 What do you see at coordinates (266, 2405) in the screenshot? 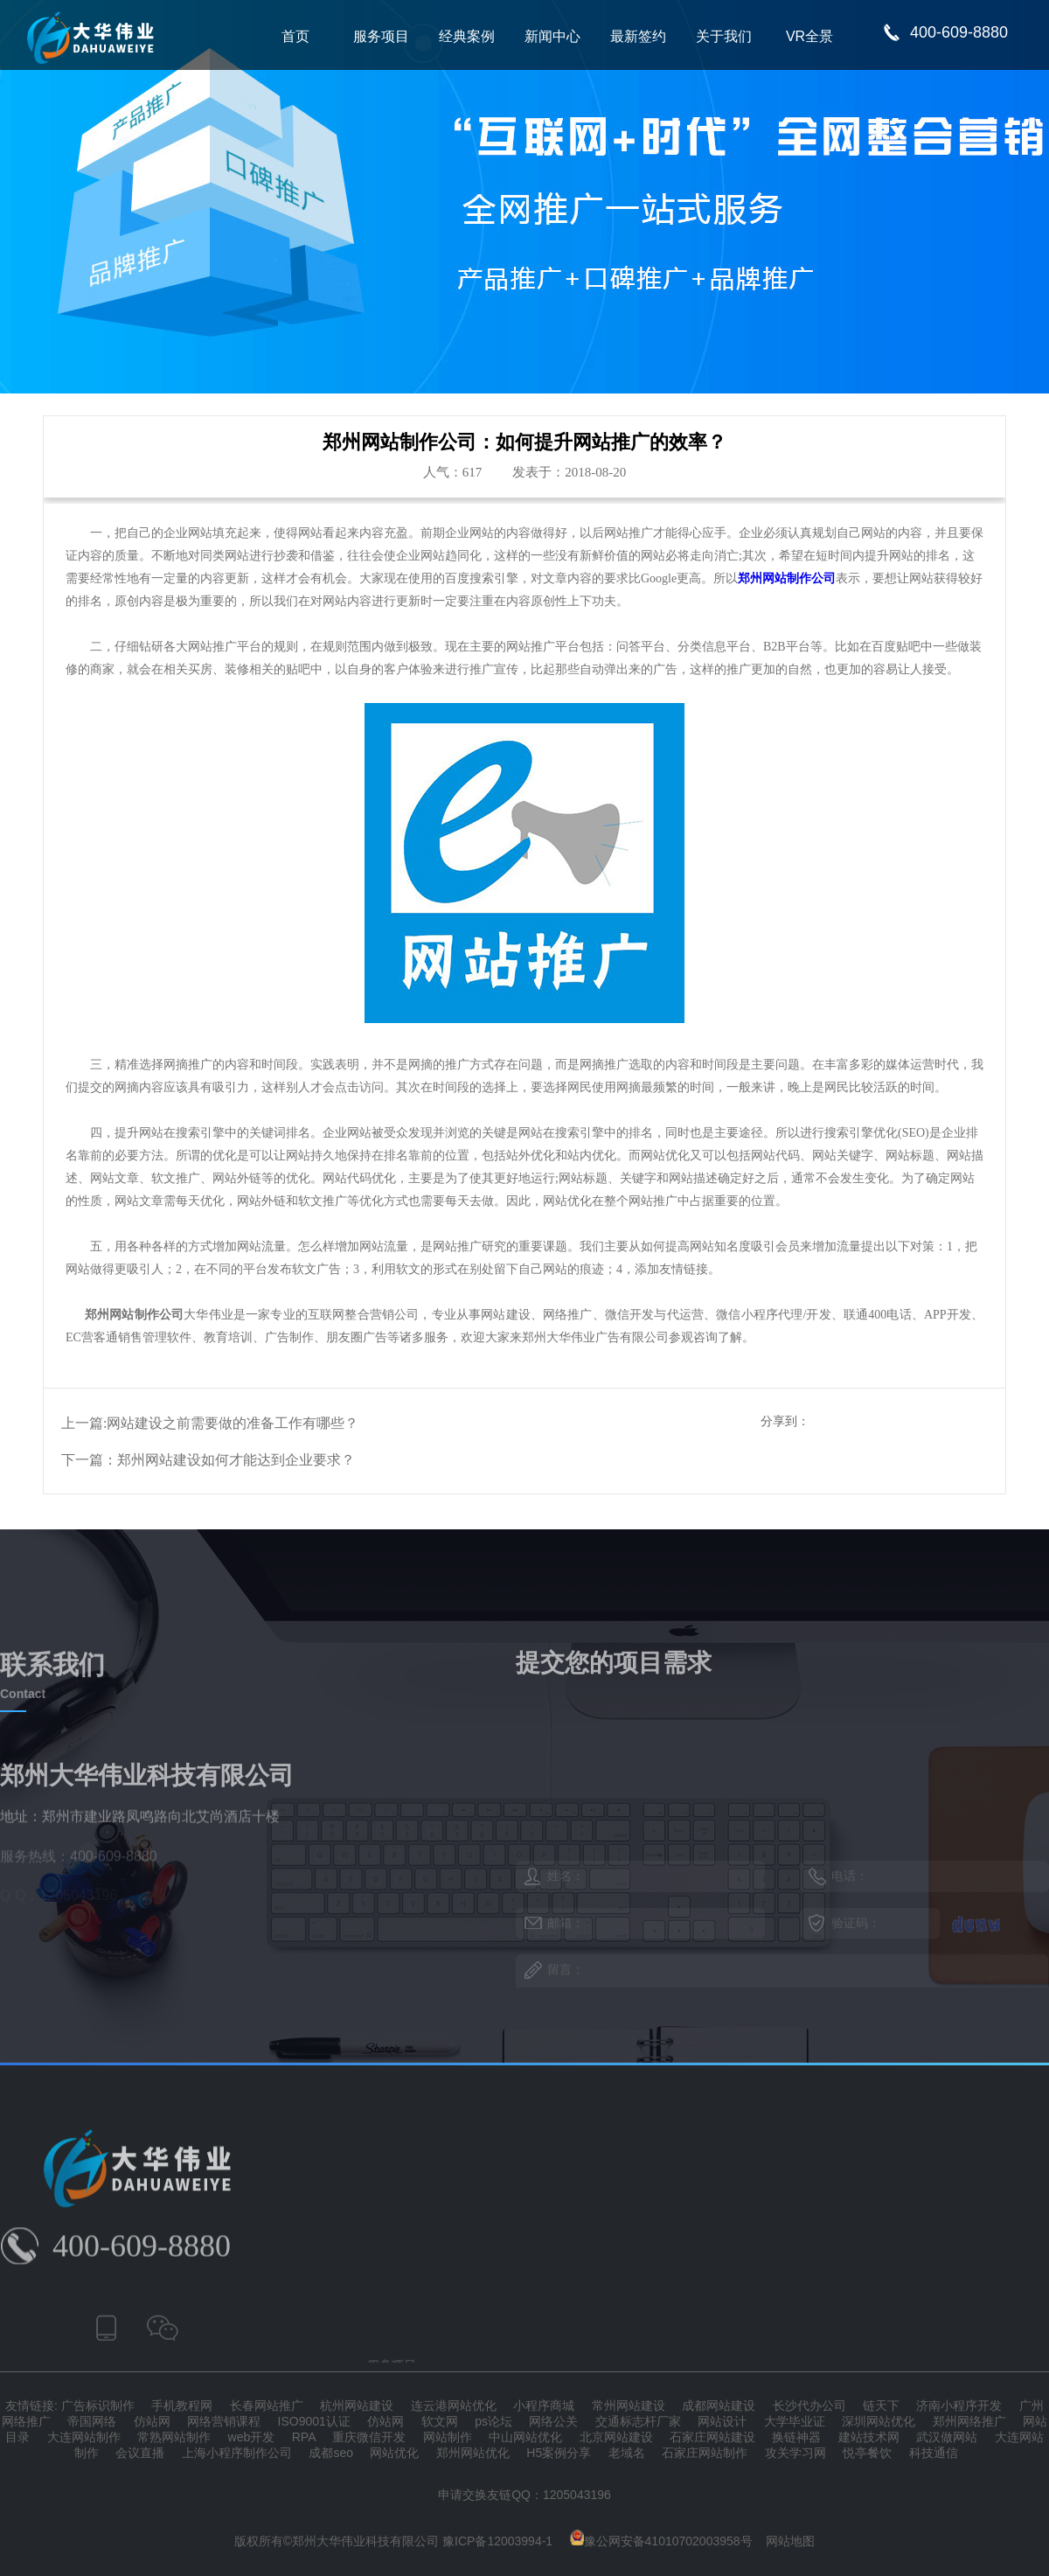
I see `长春网站推广` at bounding box center [266, 2405].